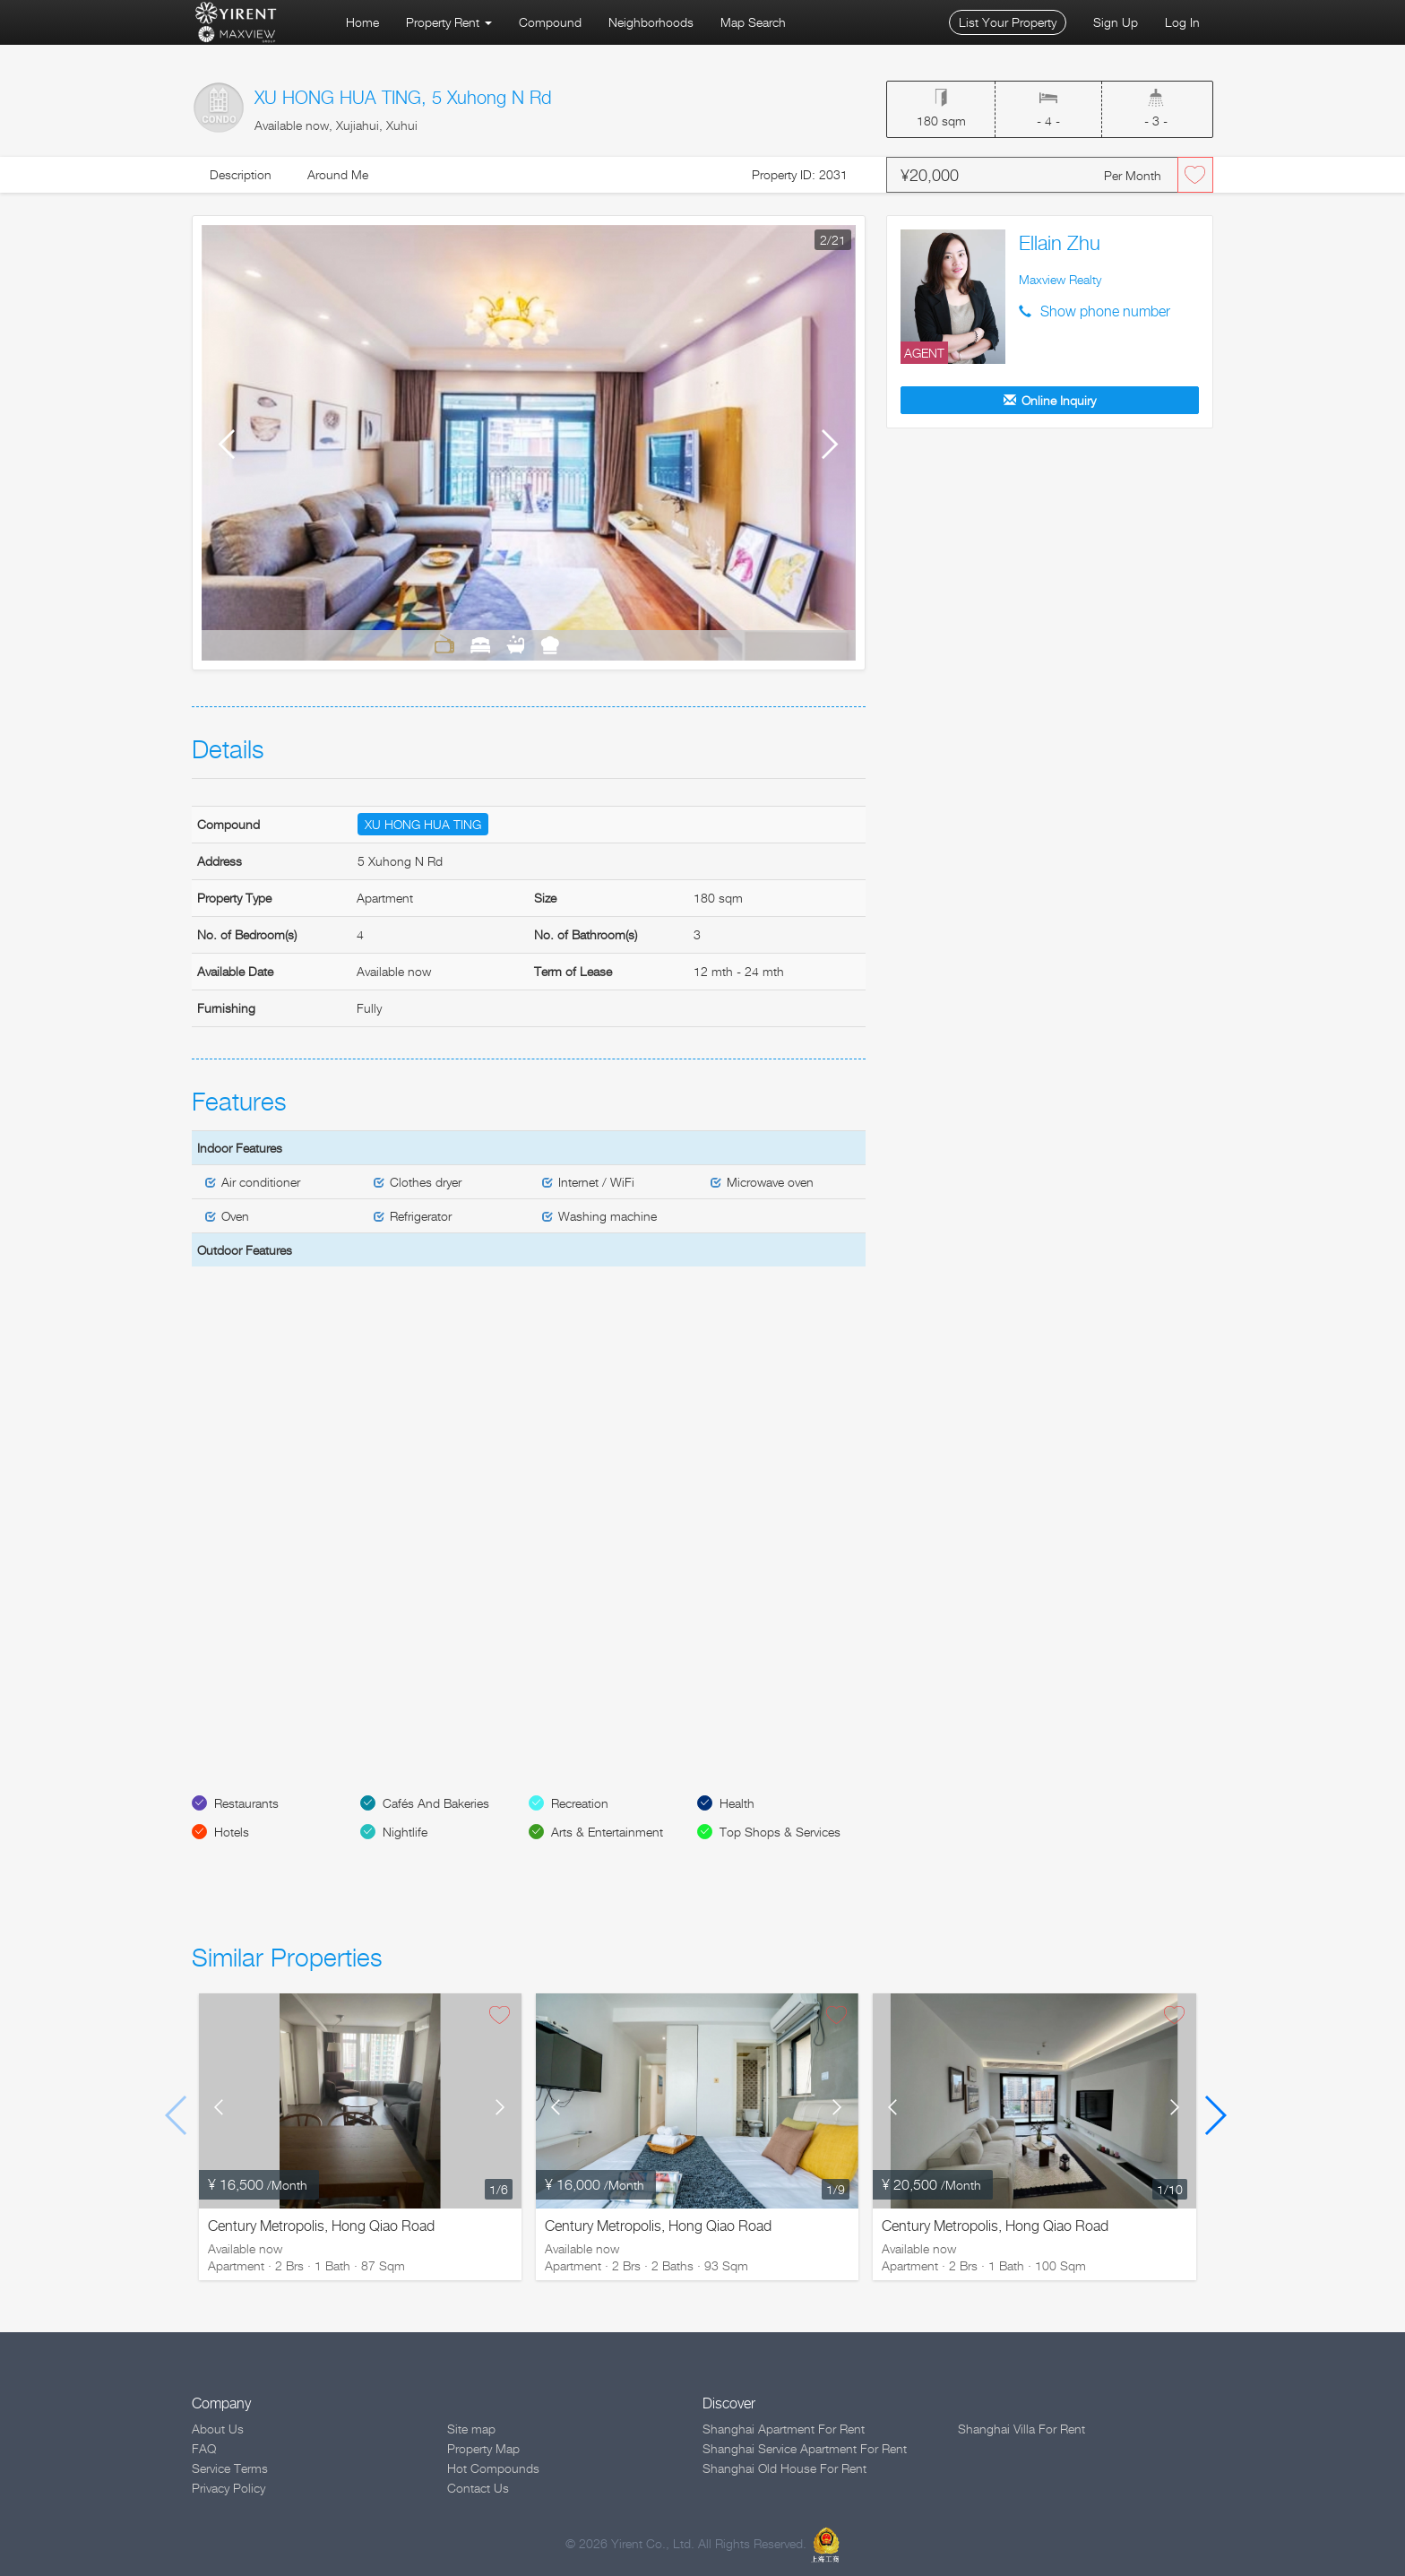 Image resolution: width=1405 pixels, height=2576 pixels. Describe the element at coordinates (753, 22) in the screenshot. I see `Map Search` at that location.